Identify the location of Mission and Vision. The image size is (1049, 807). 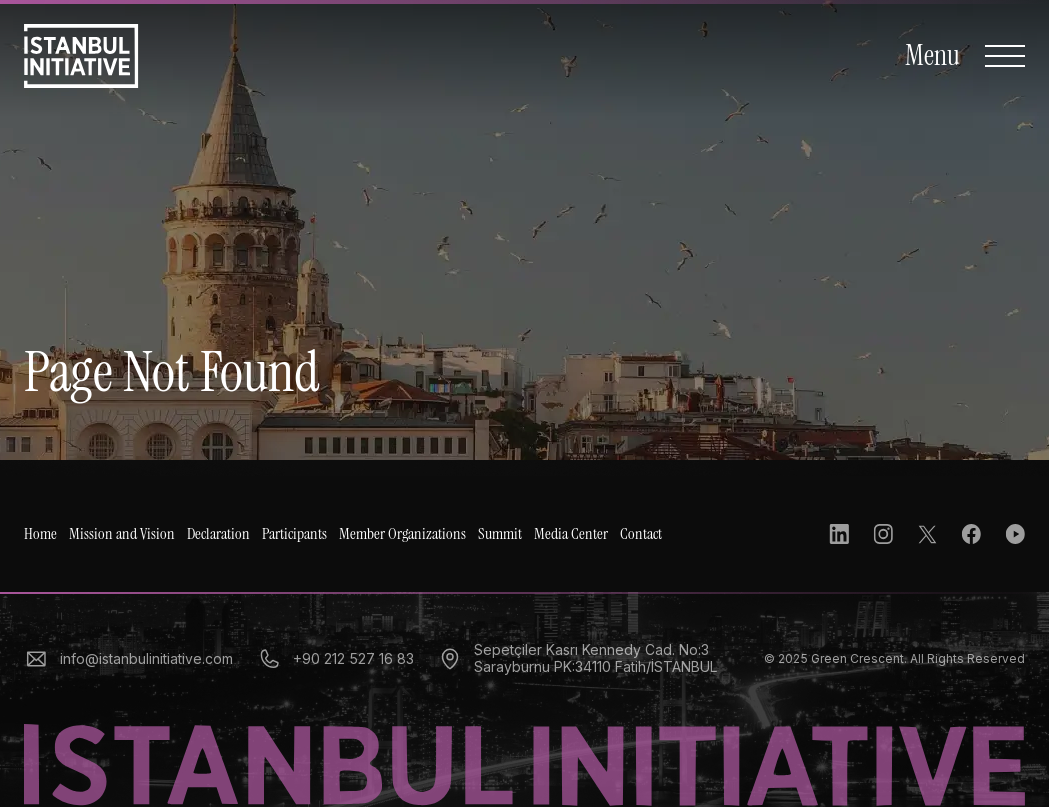
(122, 534).